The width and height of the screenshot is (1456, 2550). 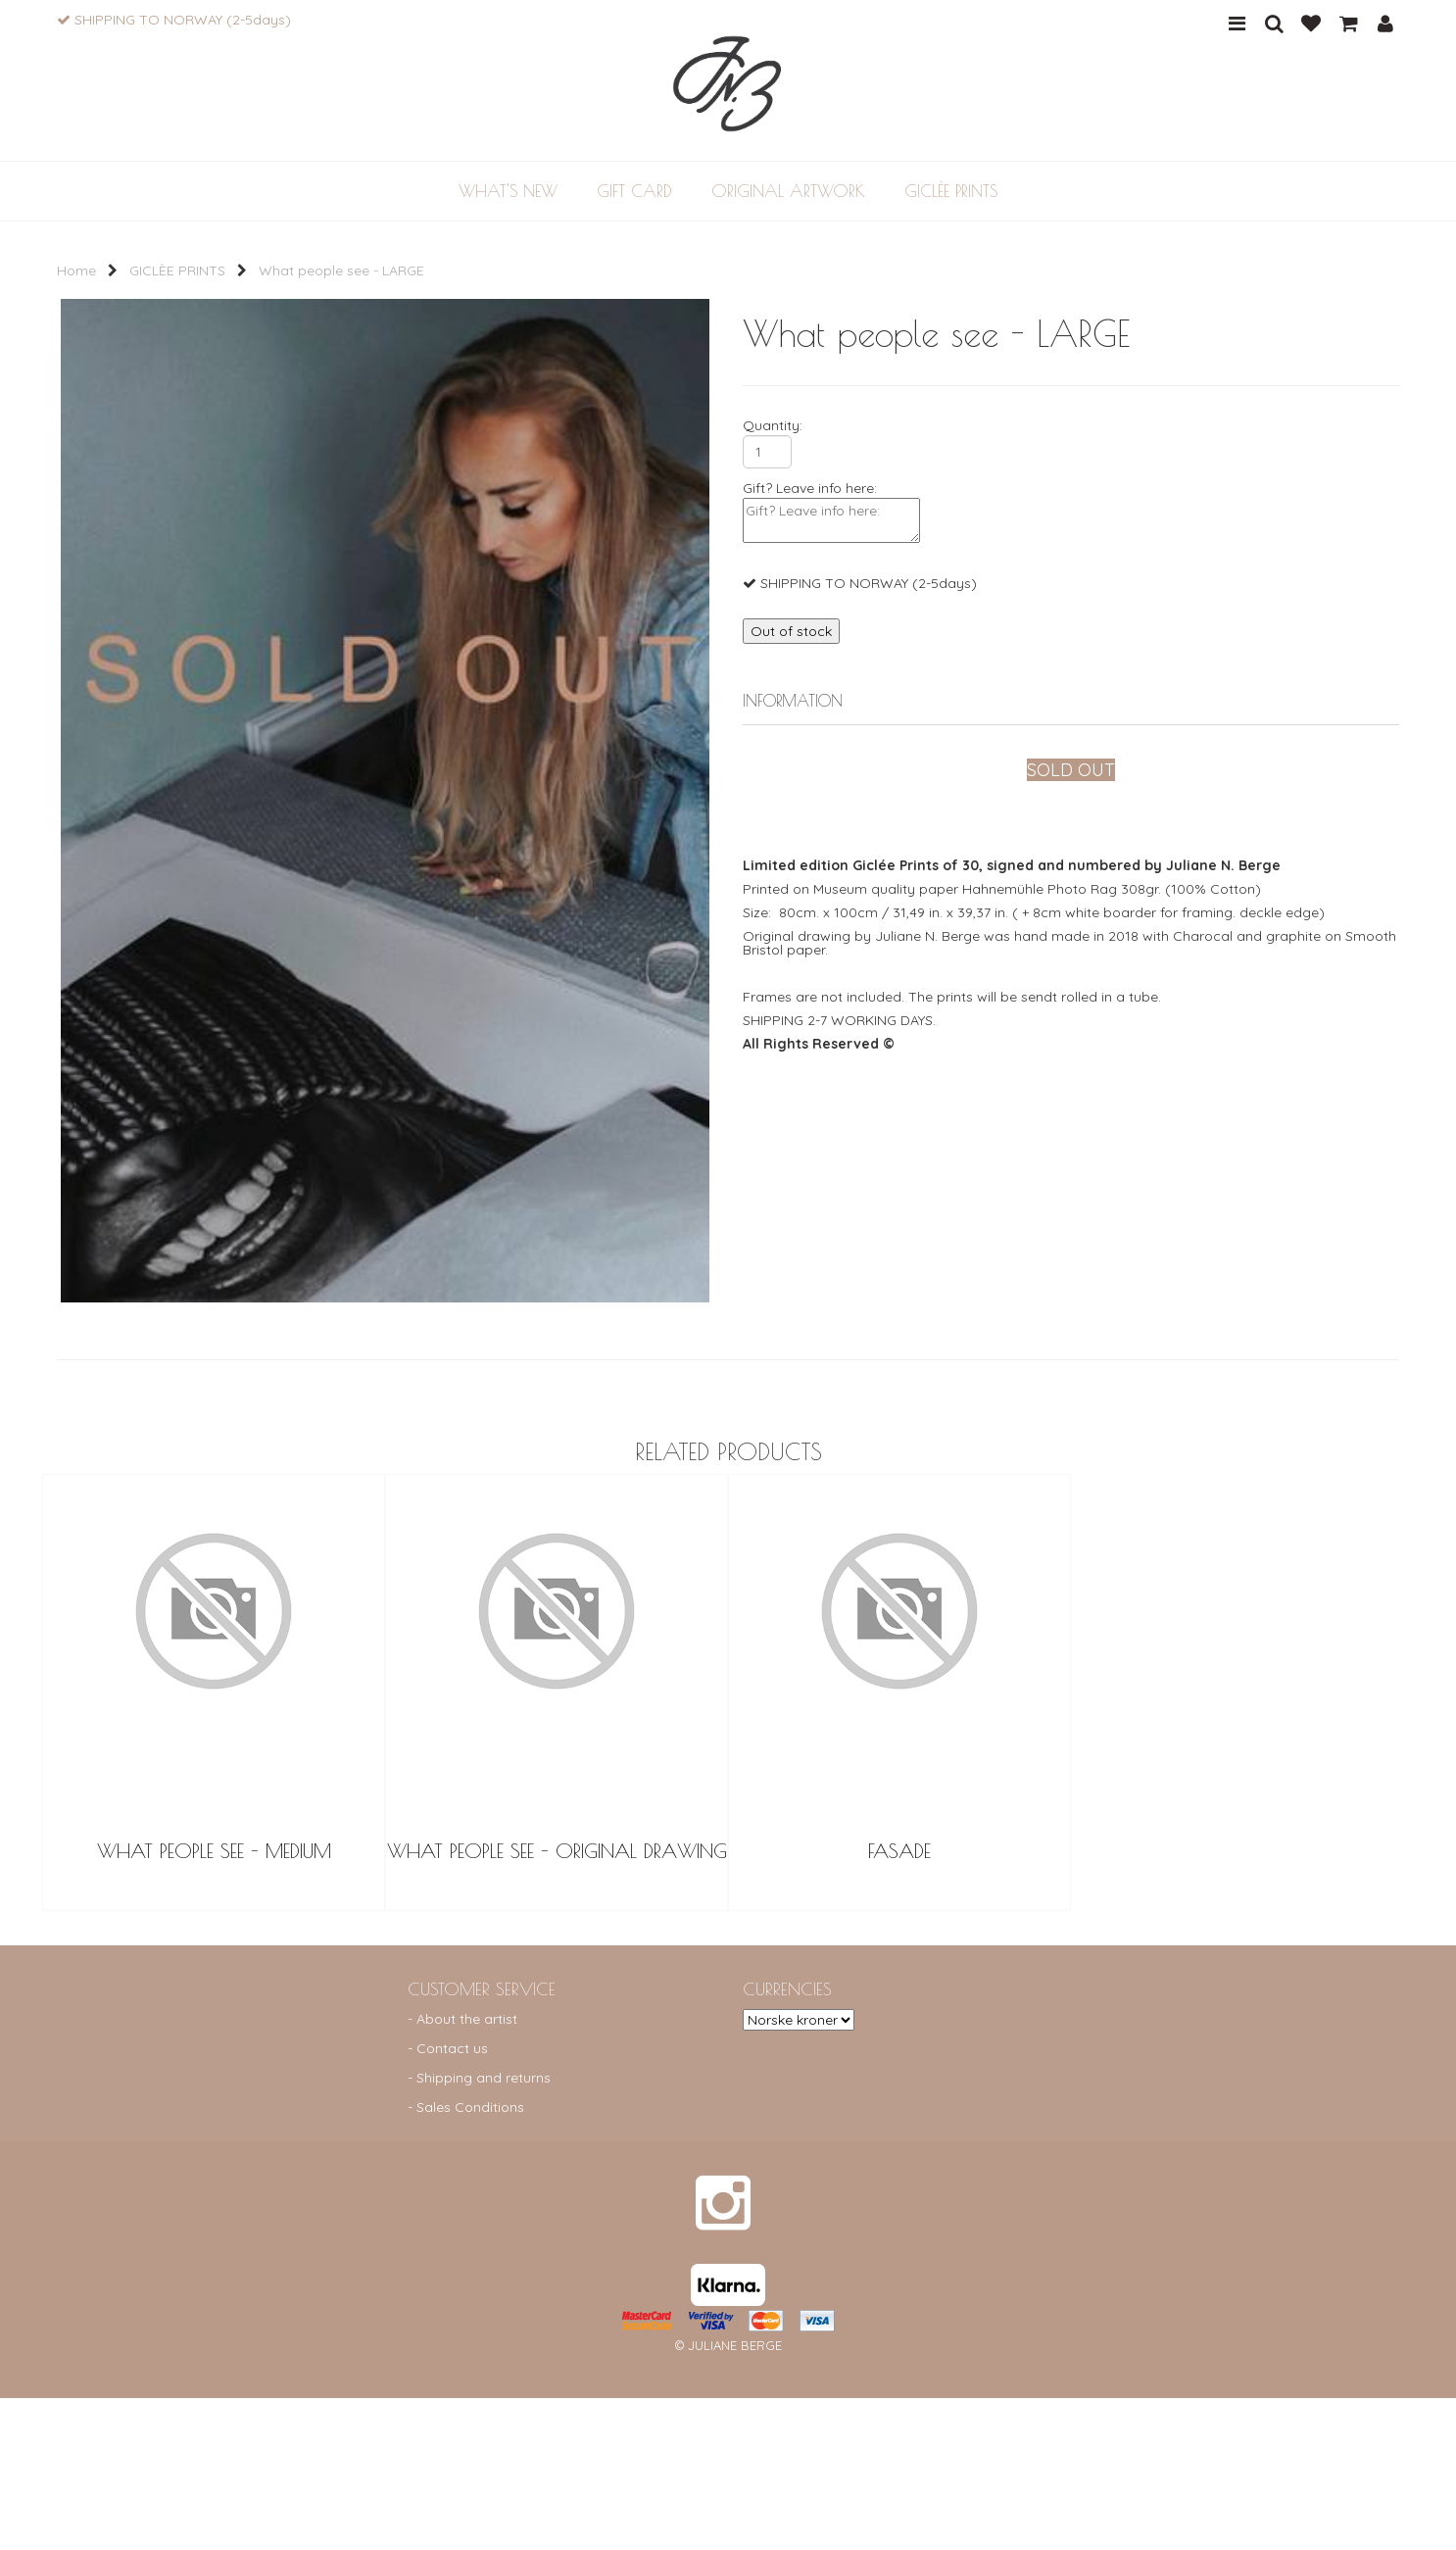 I want to click on [tab], so click(x=1071, y=702).